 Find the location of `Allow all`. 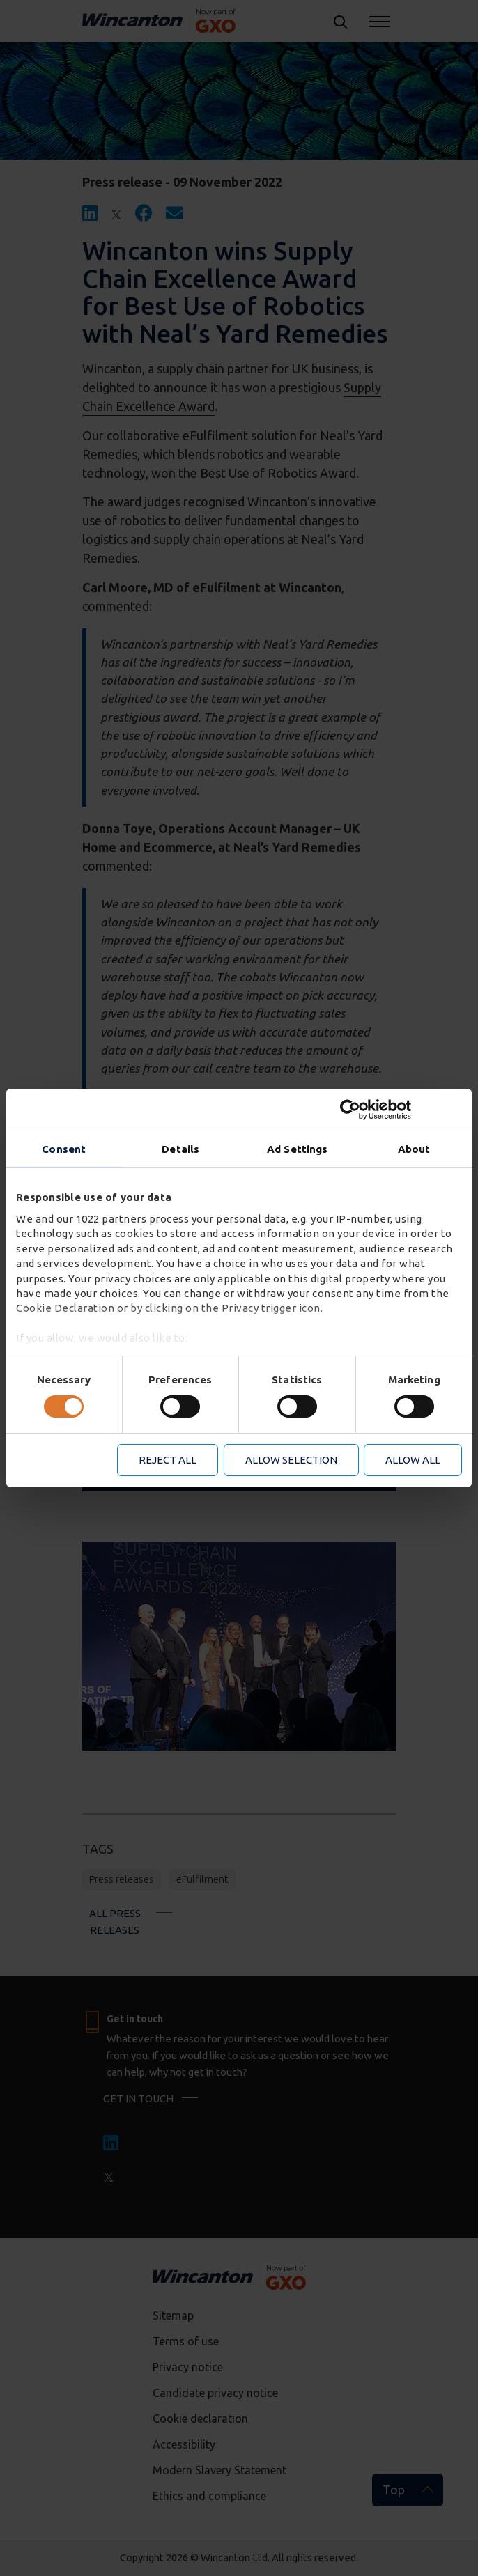

Allow all is located at coordinates (412, 1460).